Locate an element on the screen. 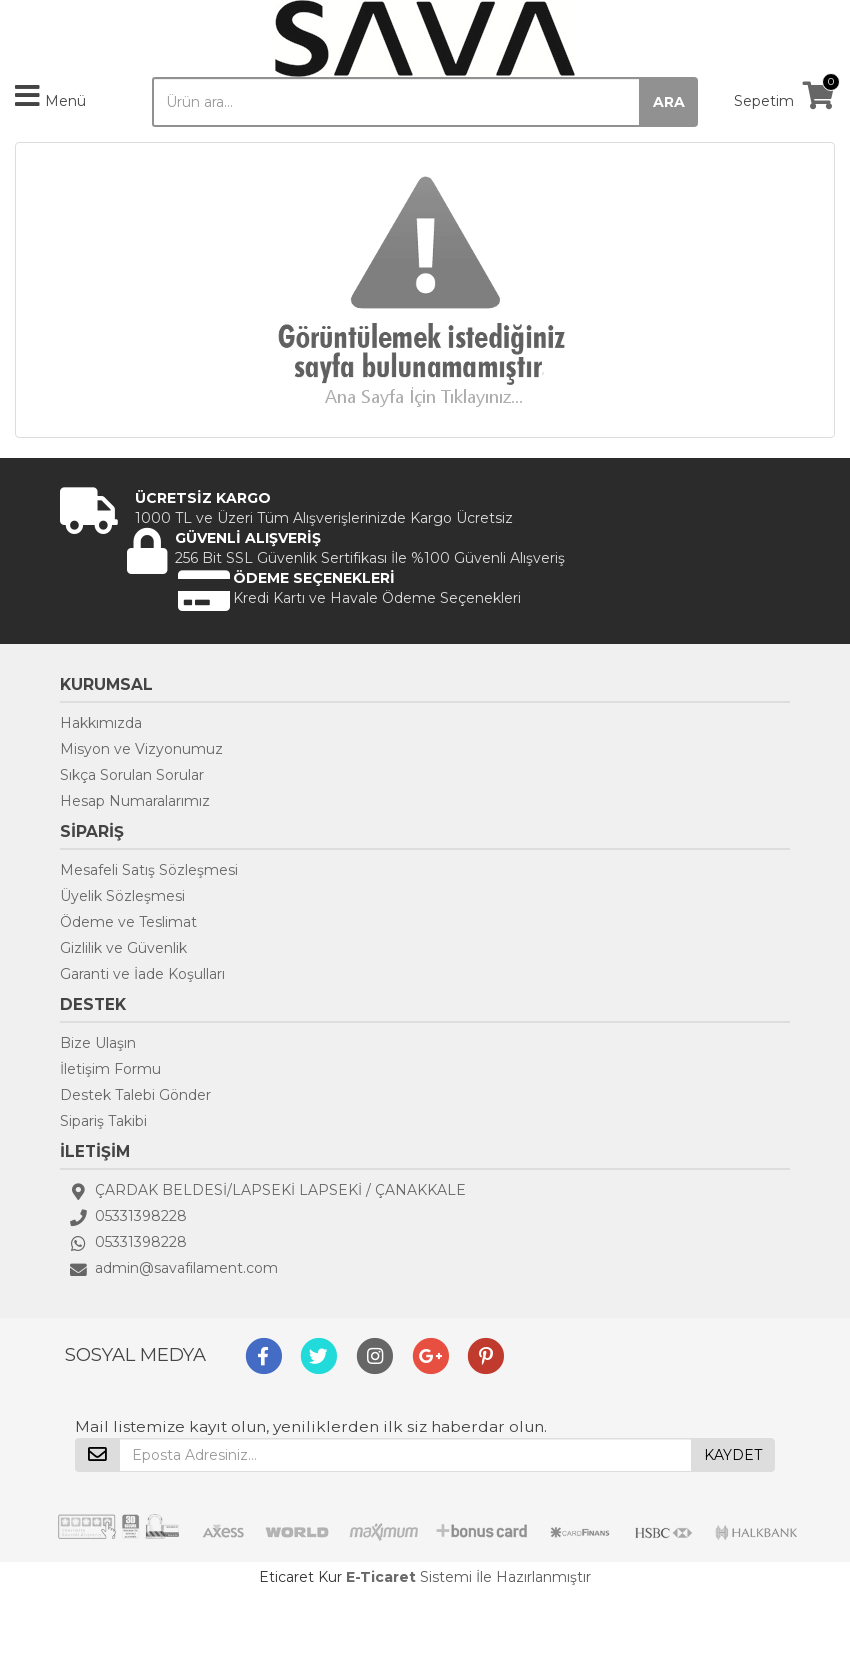  Gizlilik ve Güvenlik is located at coordinates (123, 948).